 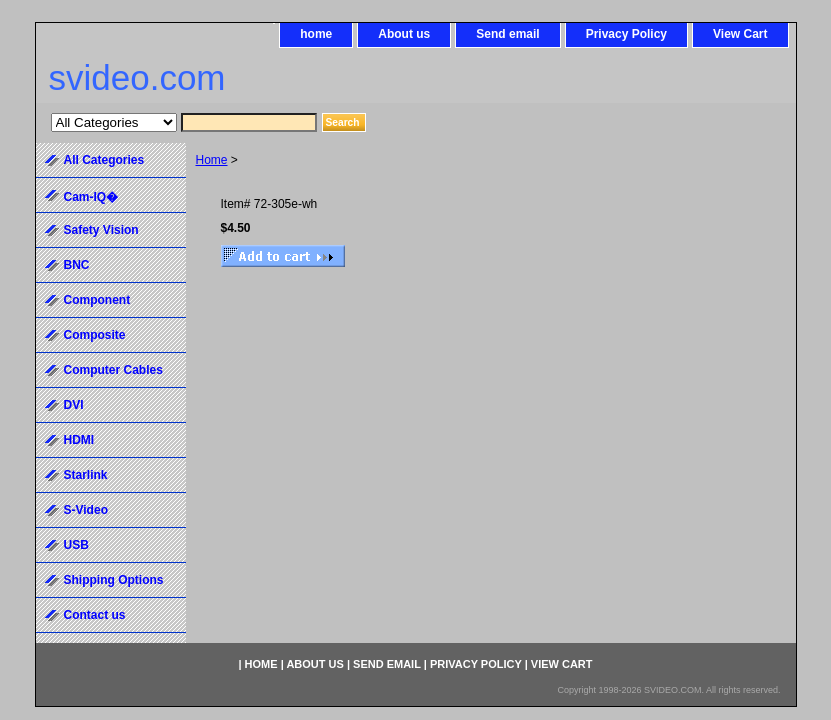 What do you see at coordinates (86, 475) in the screenshot?
I see `Starlink` at bounding box center [86, 475].